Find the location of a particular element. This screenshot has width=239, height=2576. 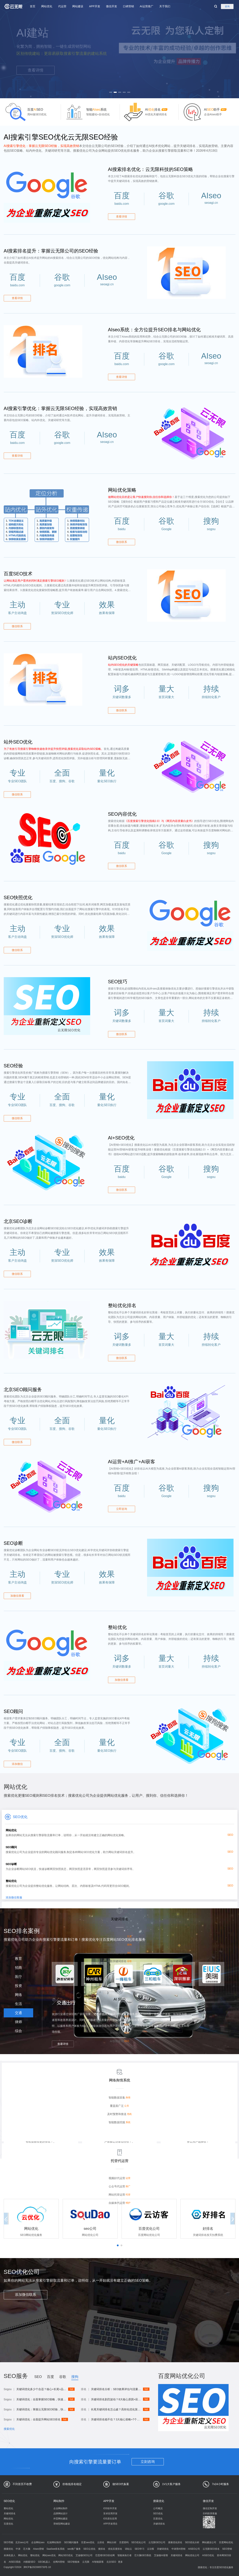

搜狗 is located at coordinates (74, 2377).